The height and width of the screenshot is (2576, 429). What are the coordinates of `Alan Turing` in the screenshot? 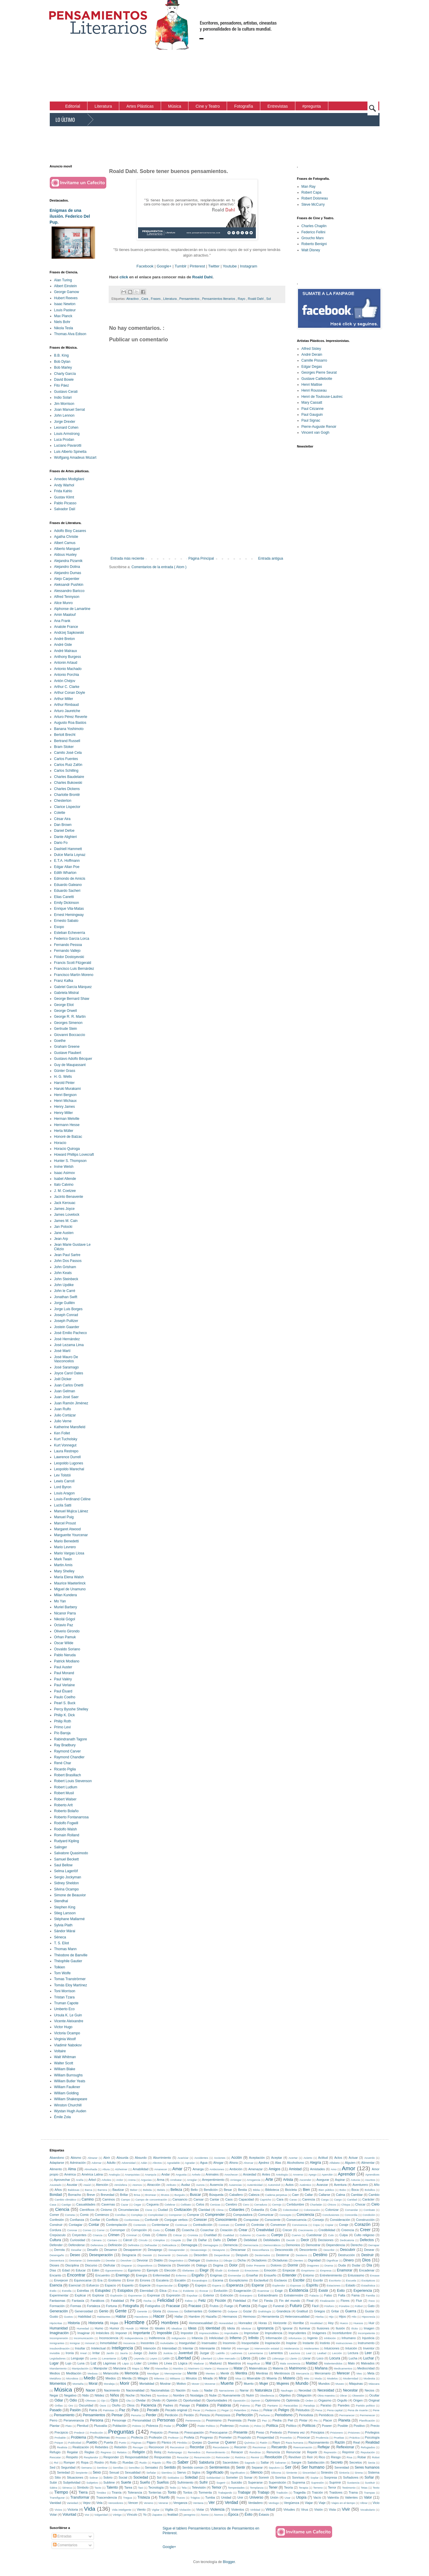 It's located at (63, 280).